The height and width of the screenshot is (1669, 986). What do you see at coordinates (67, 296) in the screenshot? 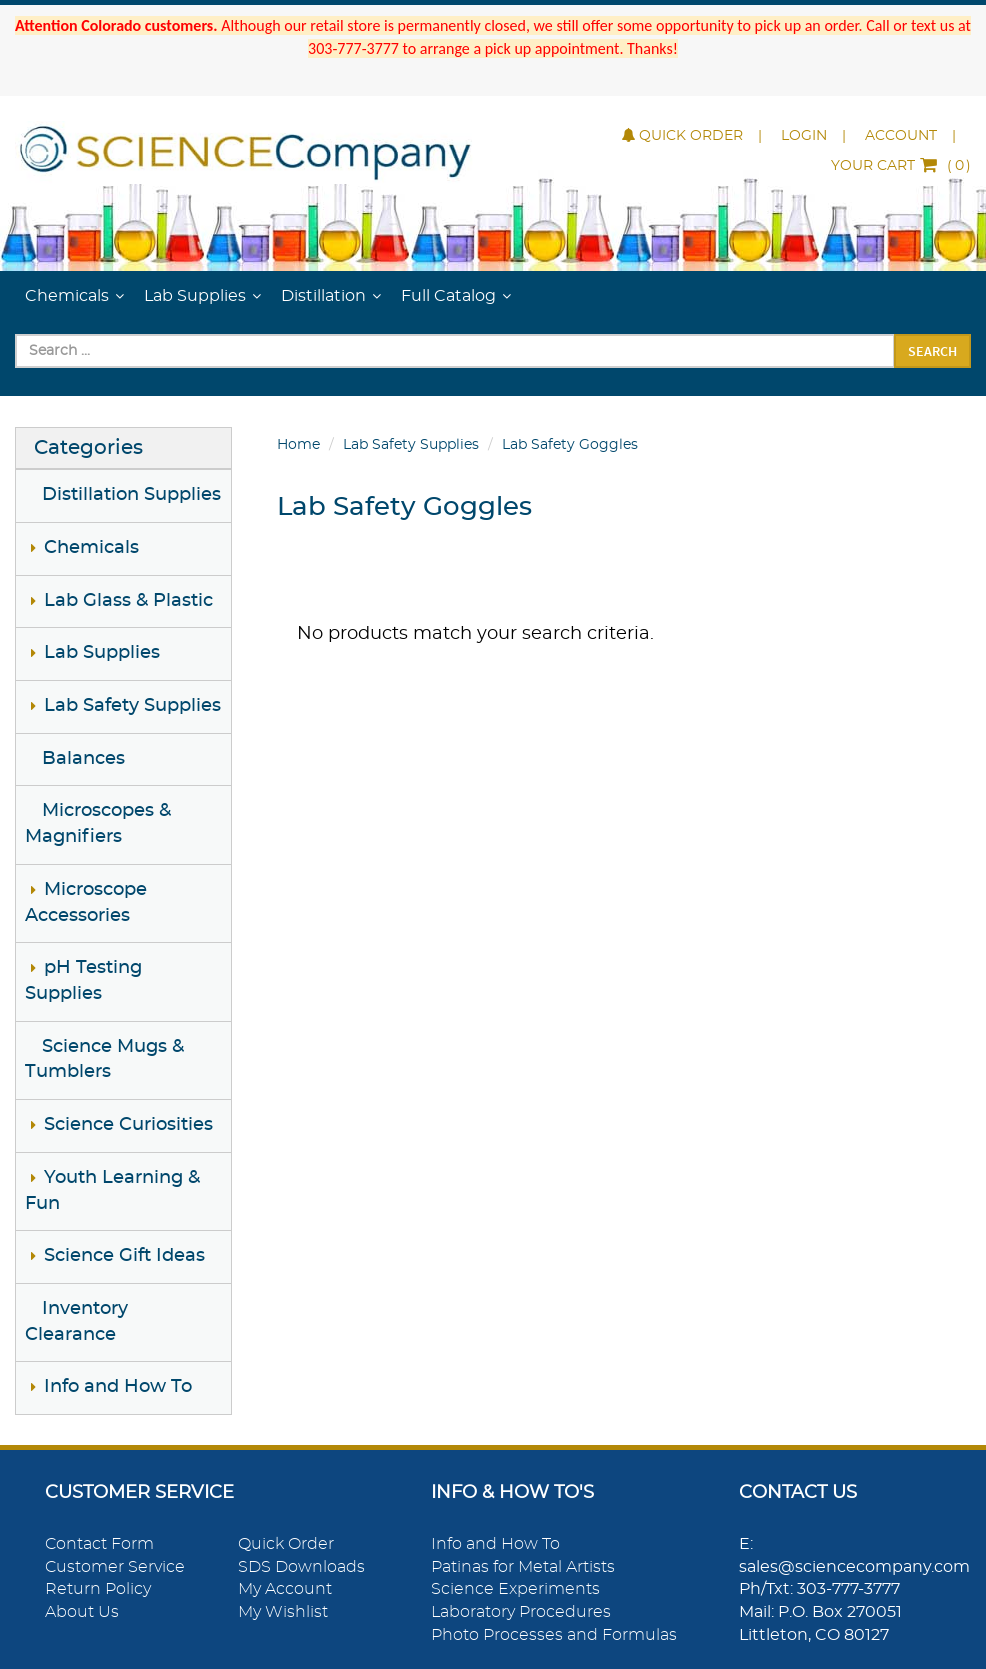
I see `Chemicals` at bounding box center [67, 296].